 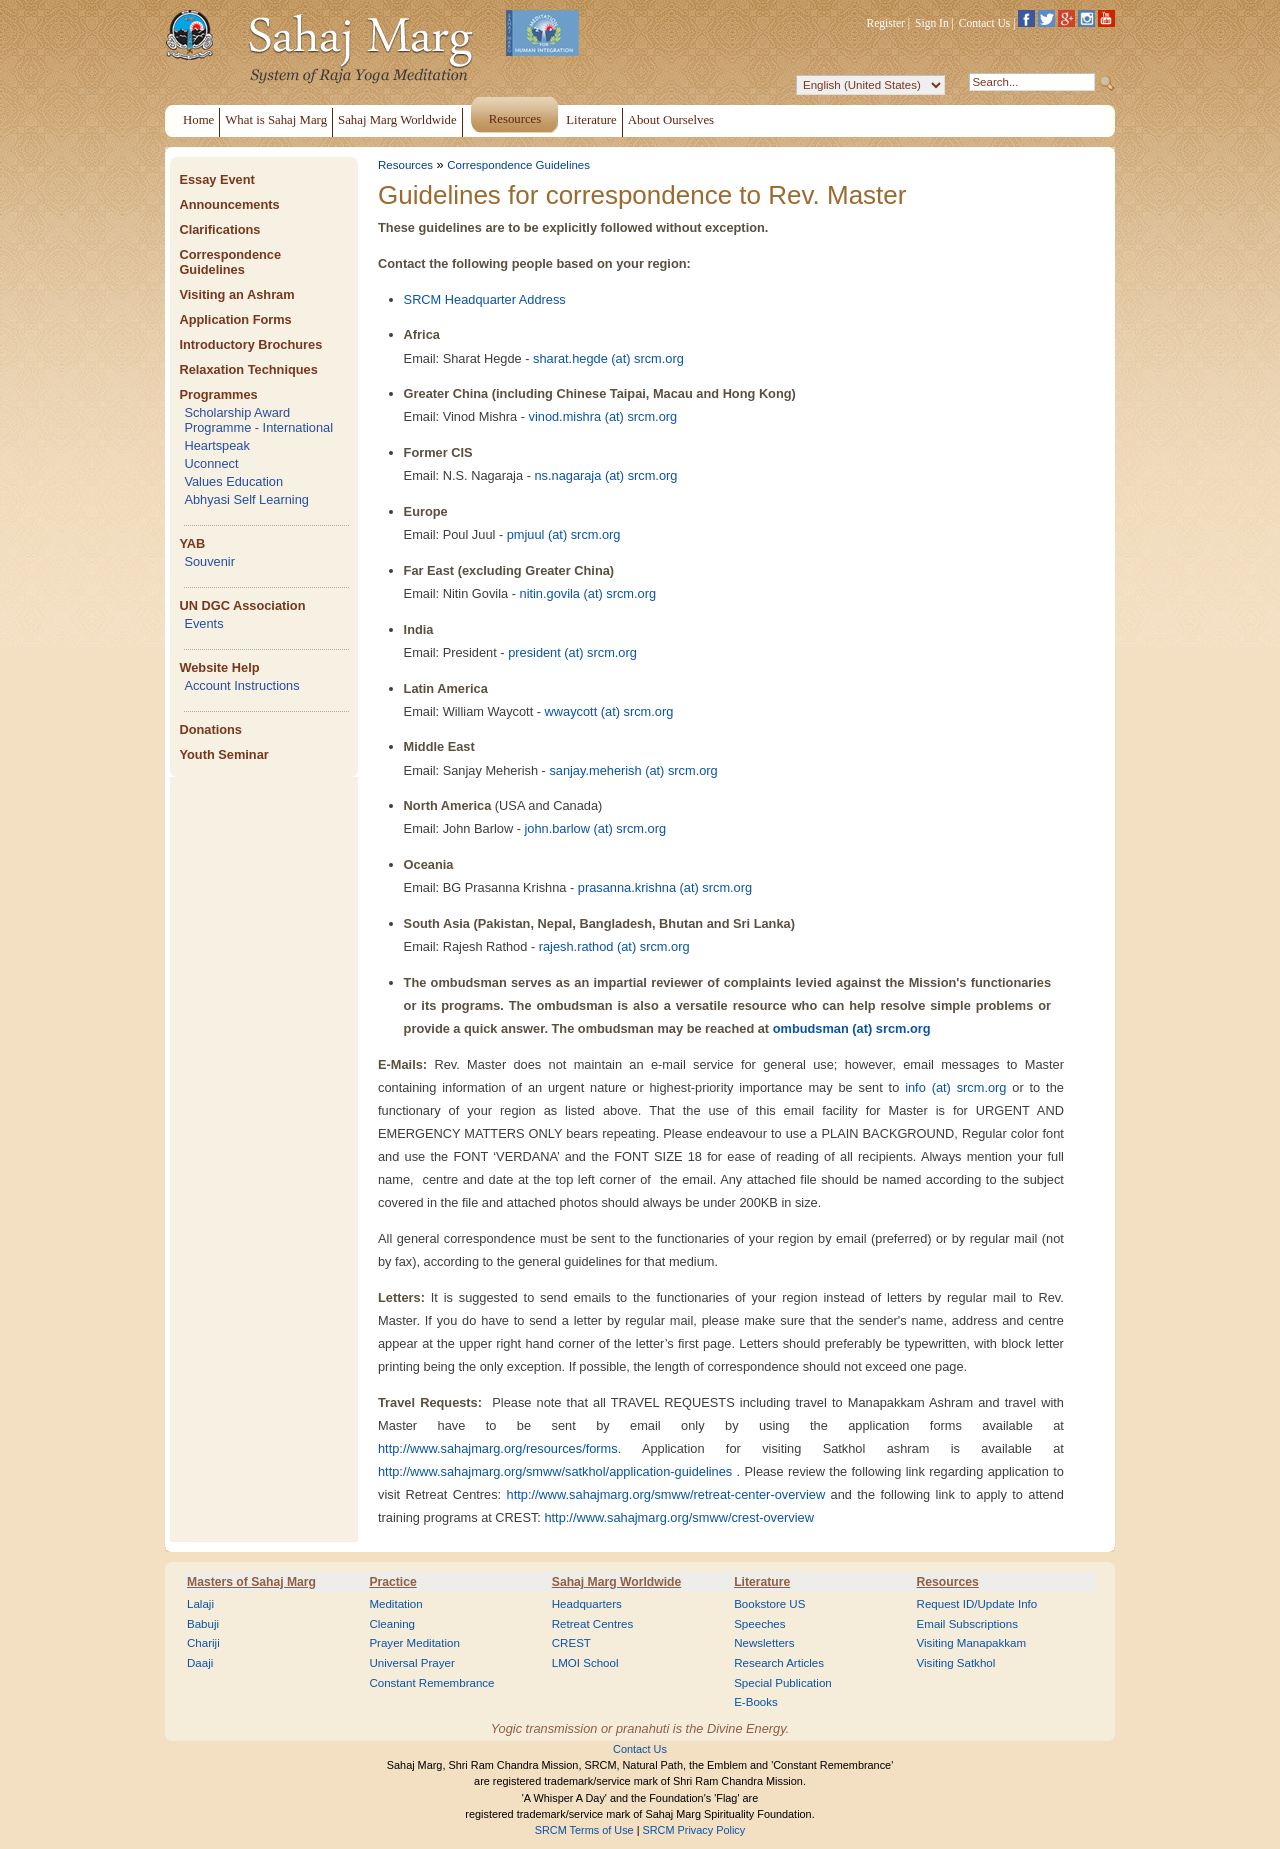 I want to click on Values Education, so click(x=233, y=481).